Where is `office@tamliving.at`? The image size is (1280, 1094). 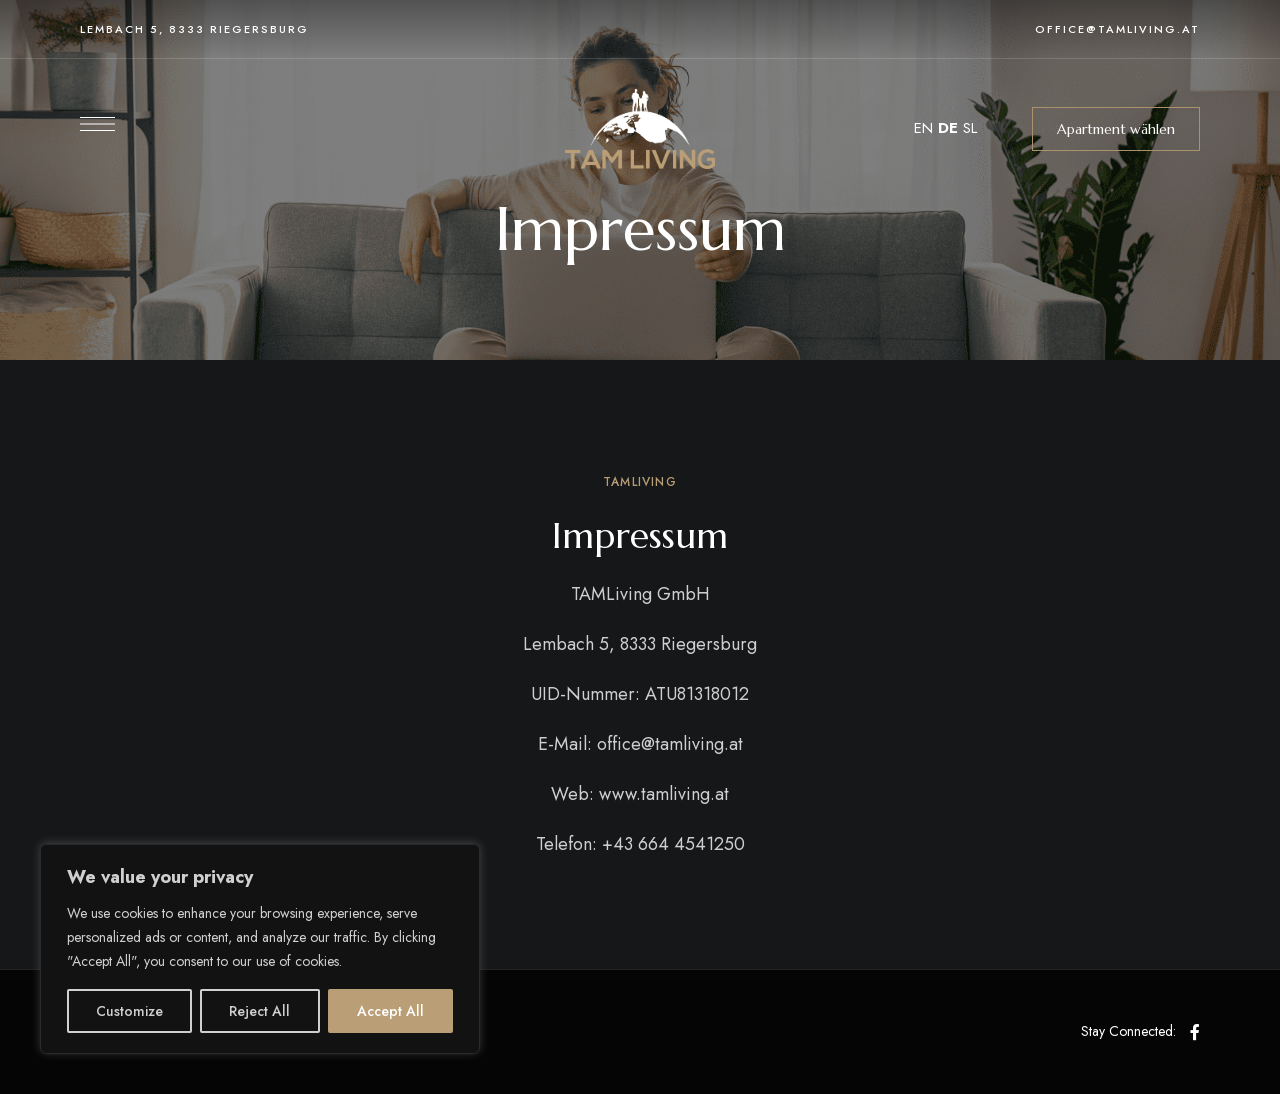 office@tamliving.at is located at coordinates (1117, 29).